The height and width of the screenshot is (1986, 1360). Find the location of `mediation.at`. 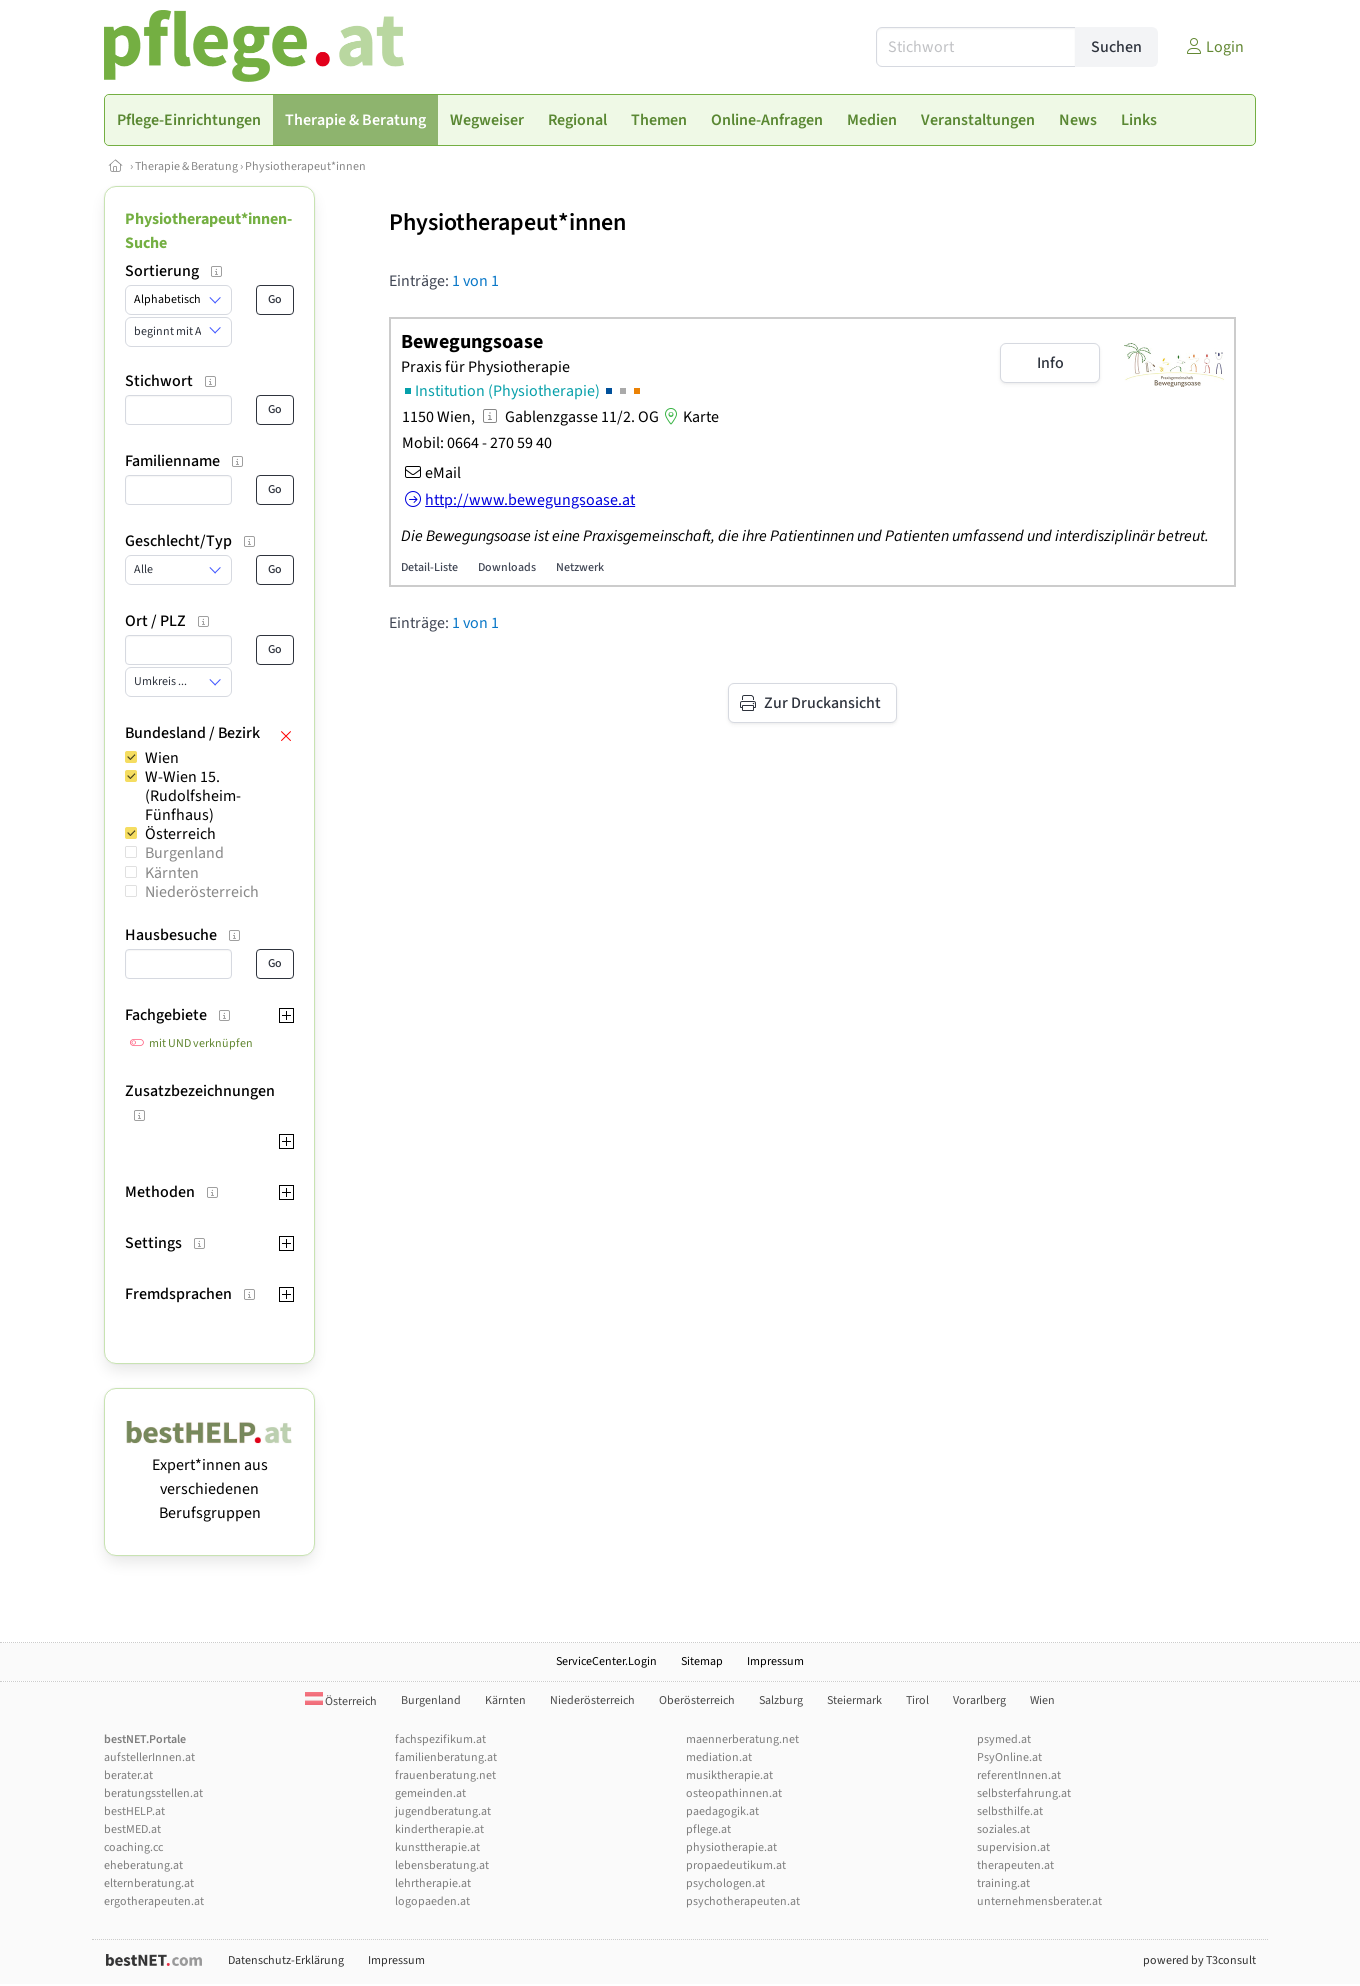

mediation.at is located at coordinates (719, 1757).